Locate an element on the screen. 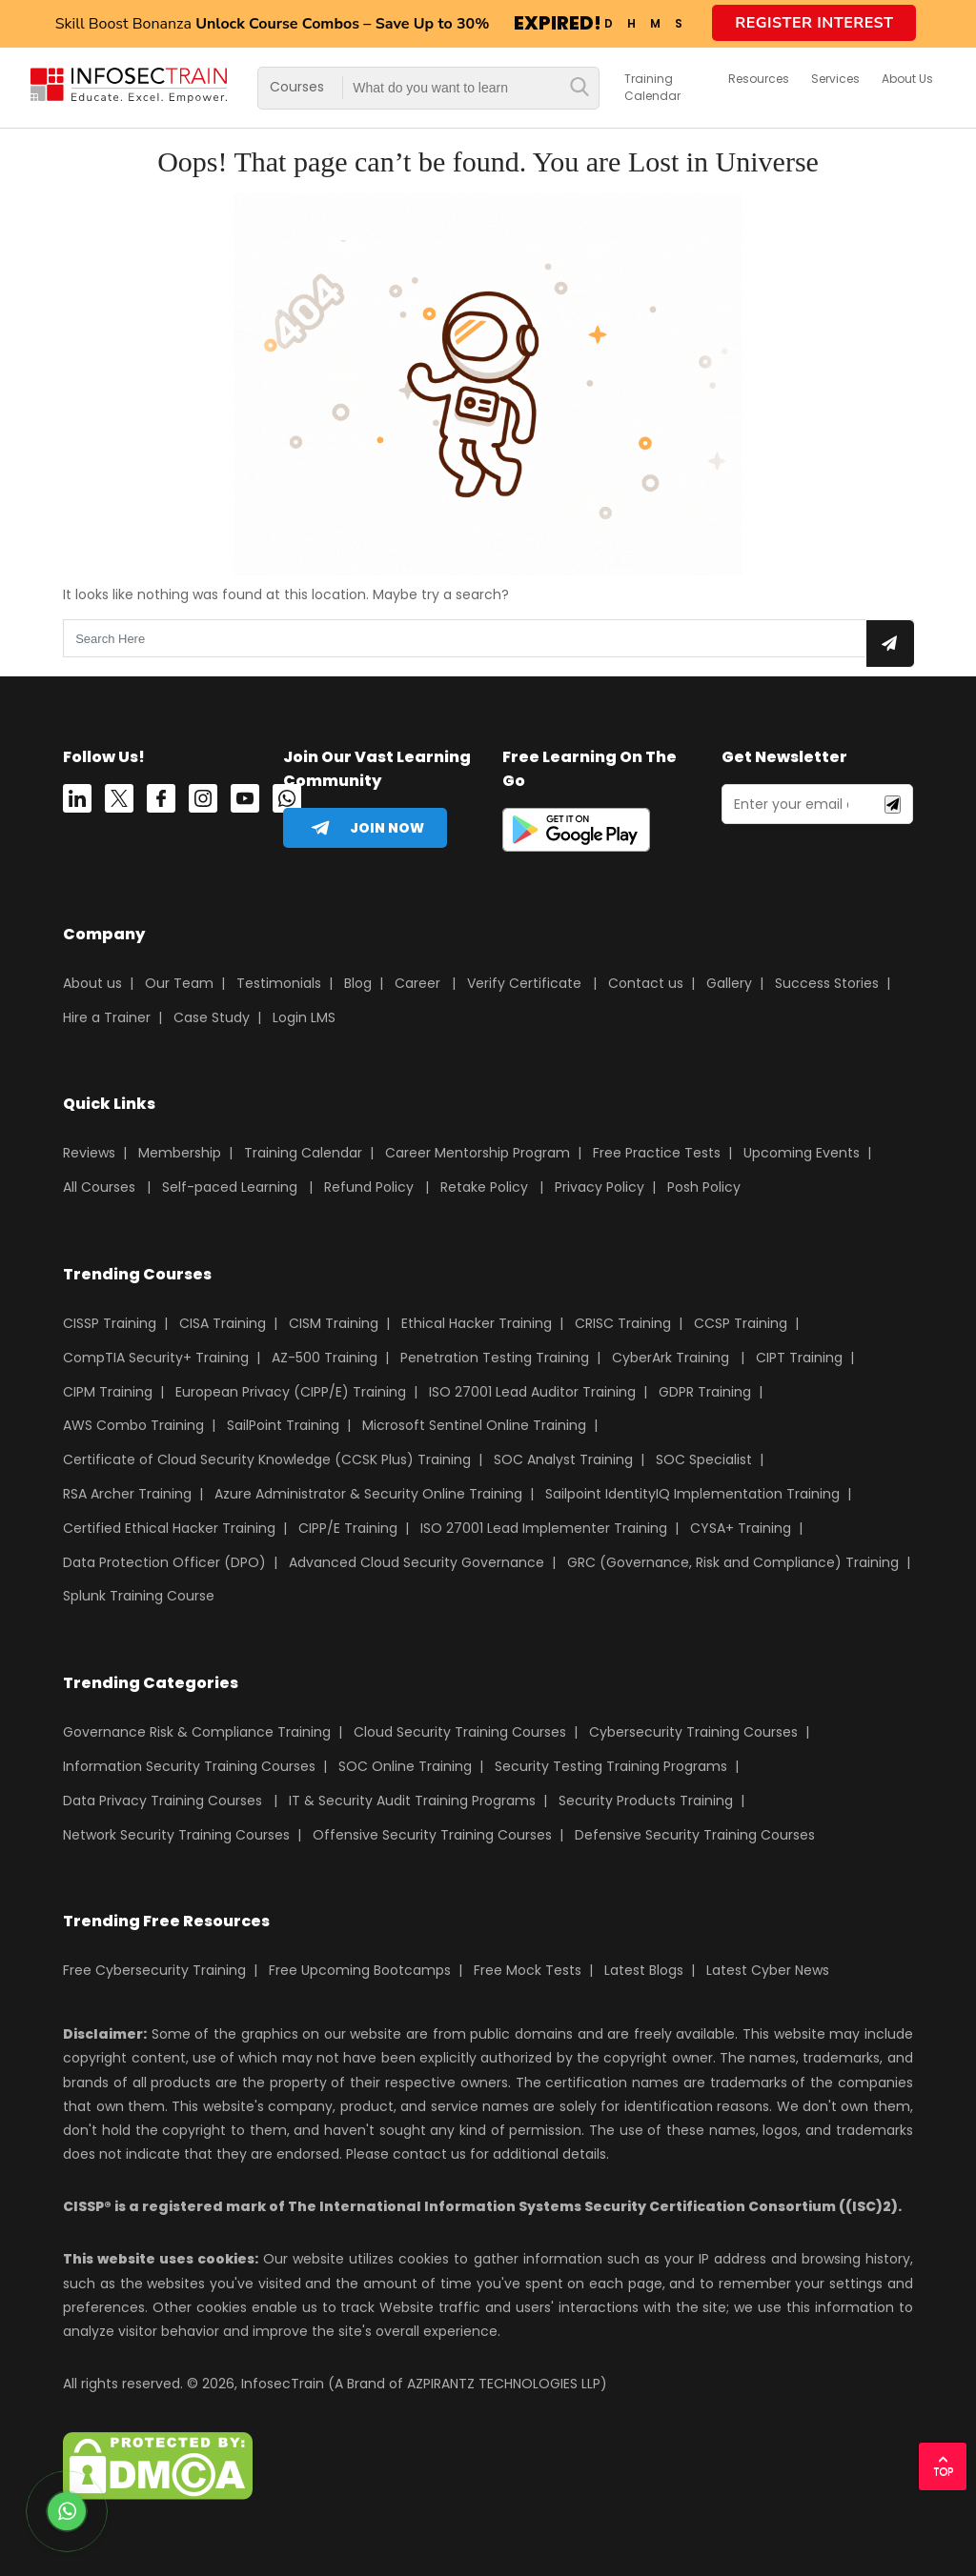 This screenshot has width=976, height=2576. RSA Archer Training is located at coordinates (127, 1493).